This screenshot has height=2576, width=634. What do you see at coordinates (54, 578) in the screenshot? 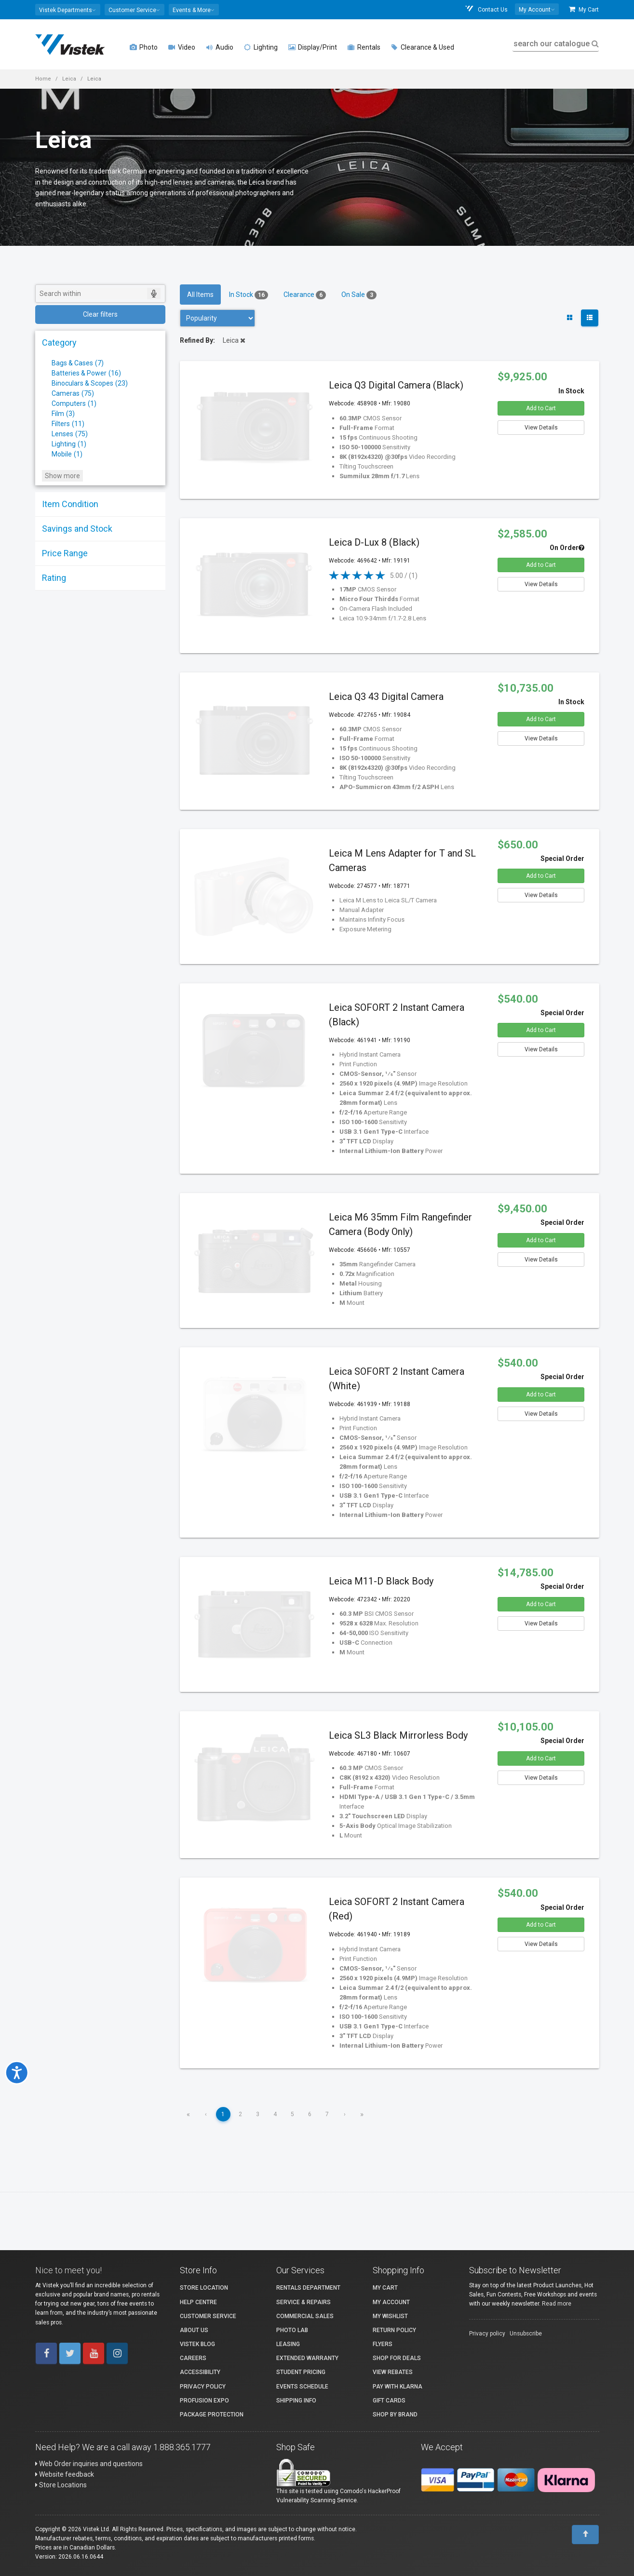
I see `Rating` at bounding box center [54, 578].